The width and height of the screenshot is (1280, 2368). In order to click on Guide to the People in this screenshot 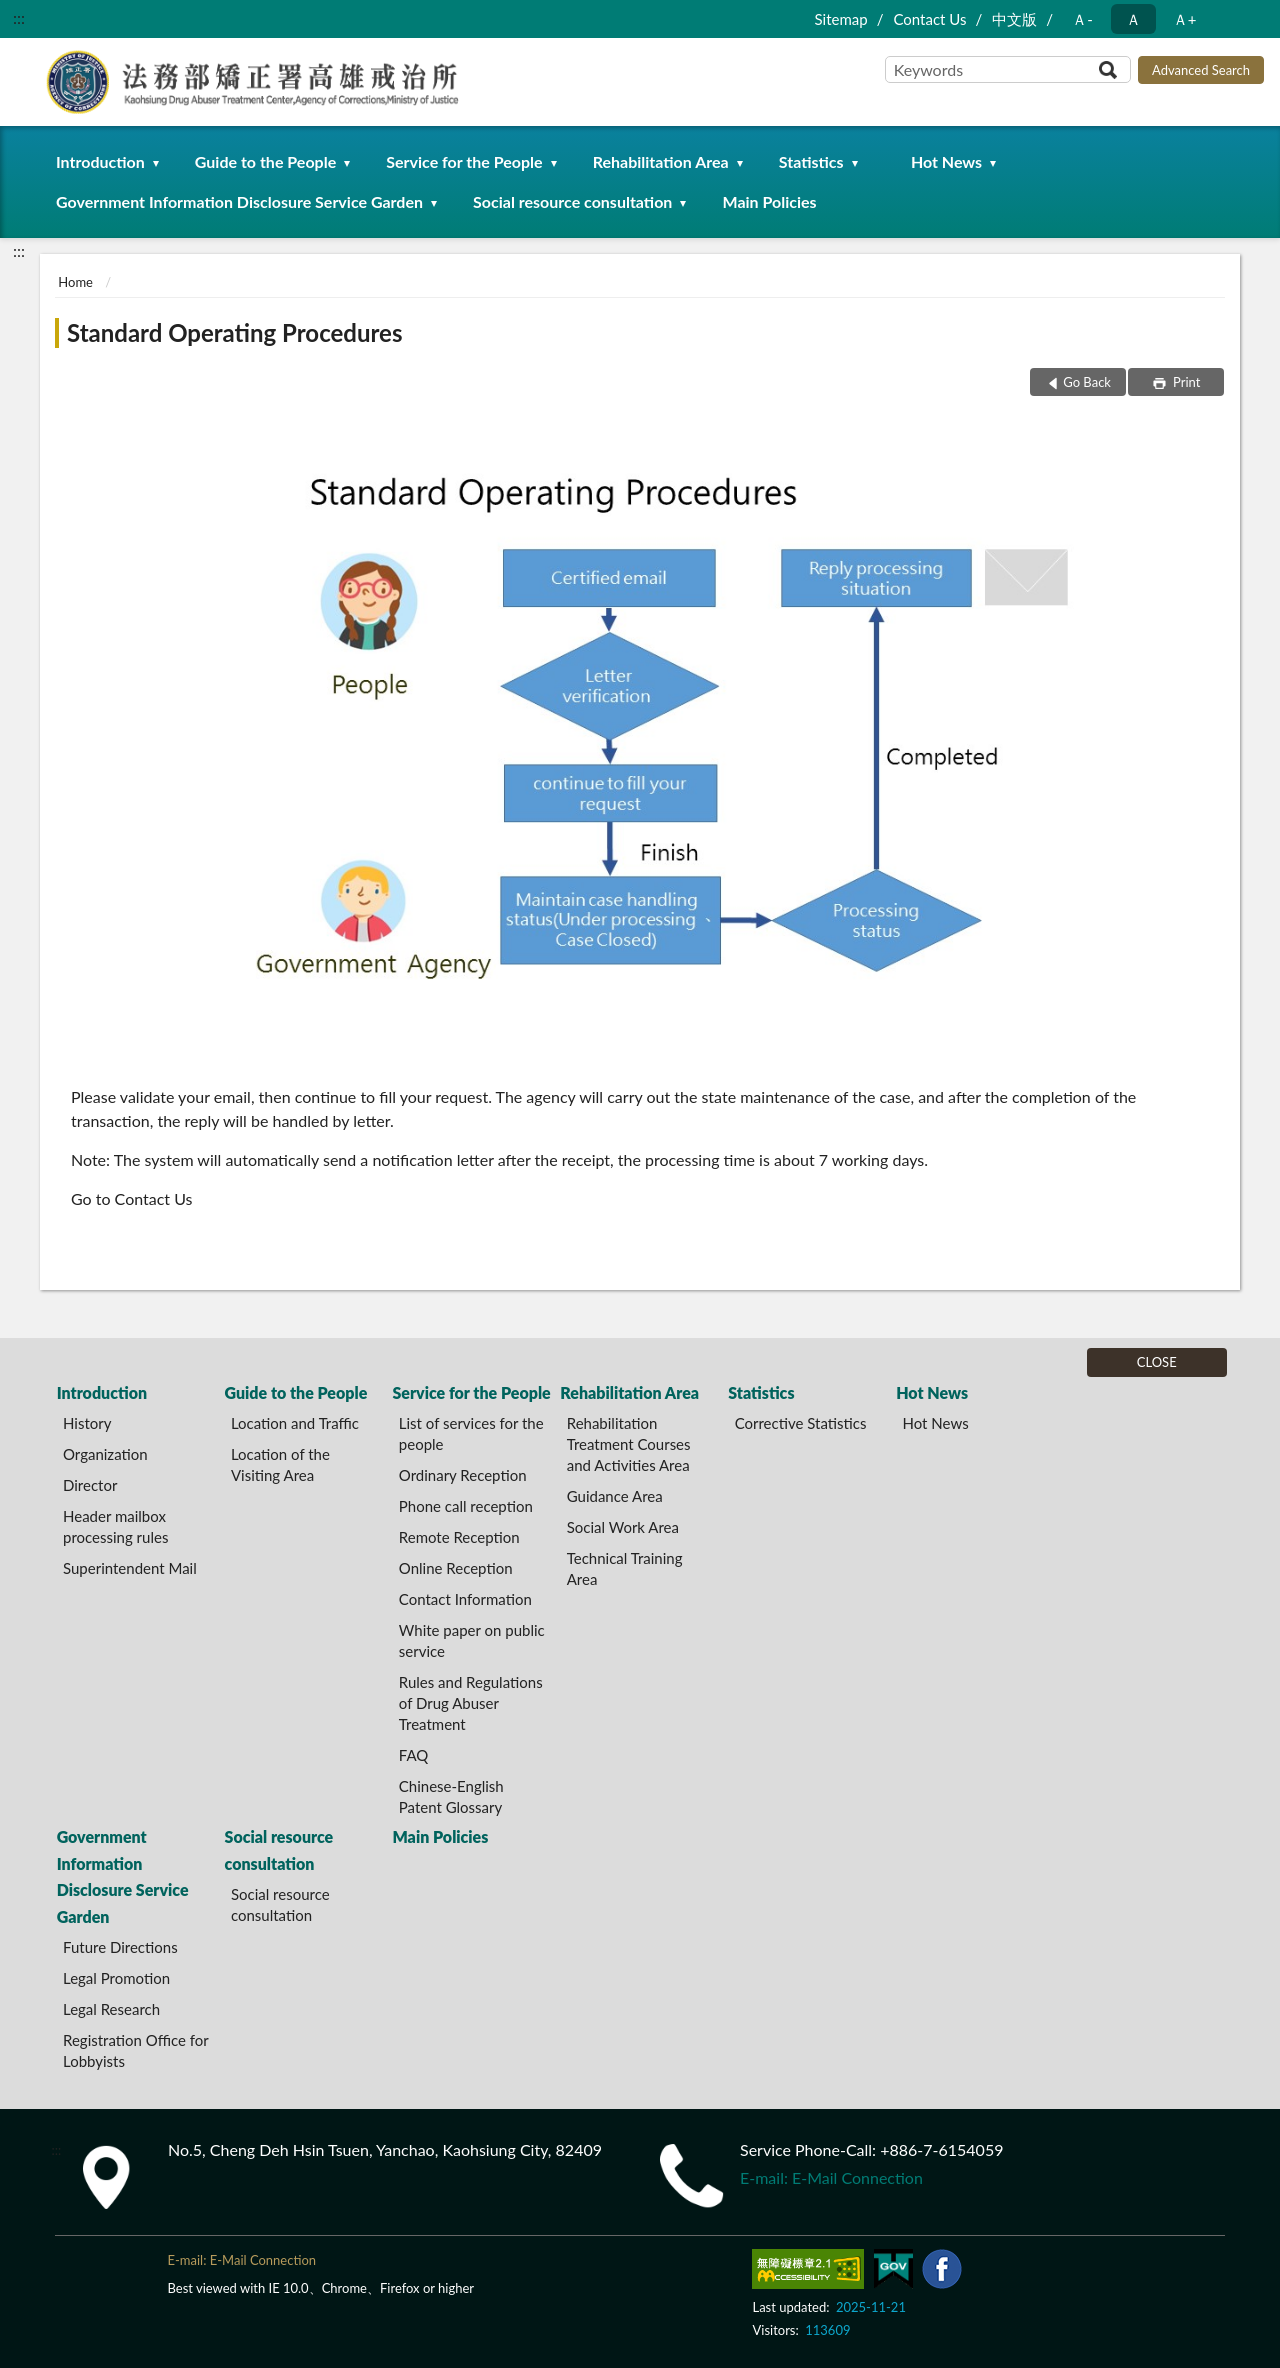, I will do `click(265, 161)`.